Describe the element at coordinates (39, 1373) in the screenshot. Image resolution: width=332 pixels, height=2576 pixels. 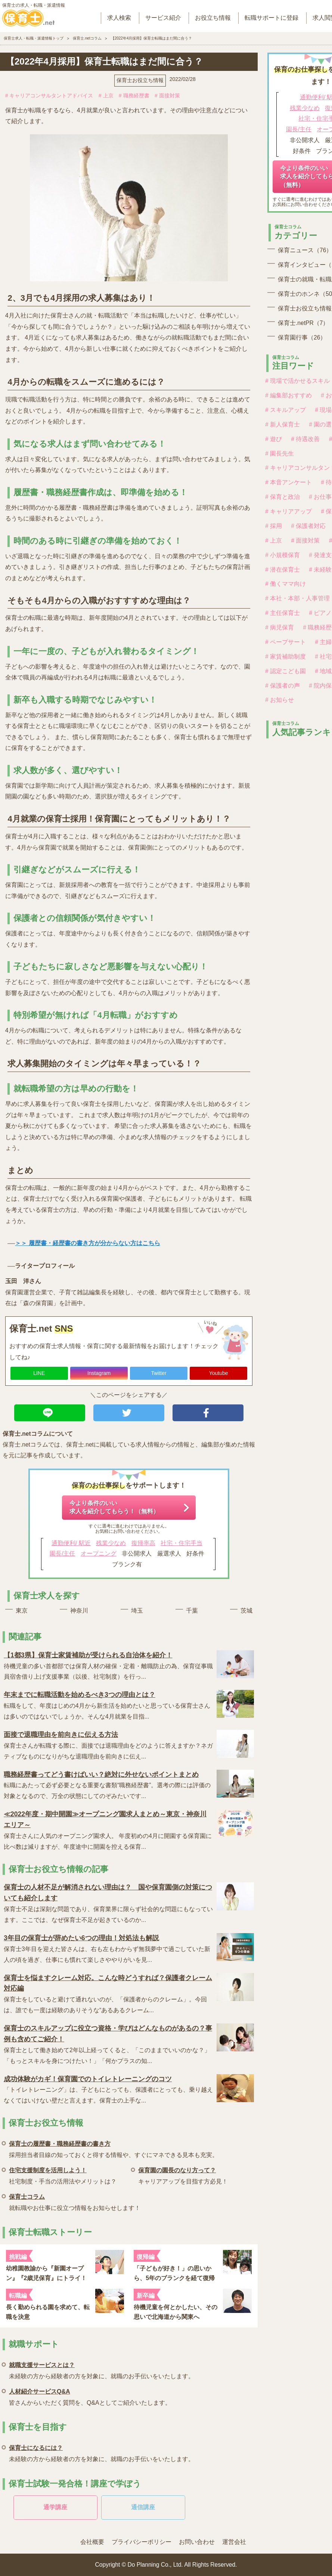
I see `LINE` at that location.